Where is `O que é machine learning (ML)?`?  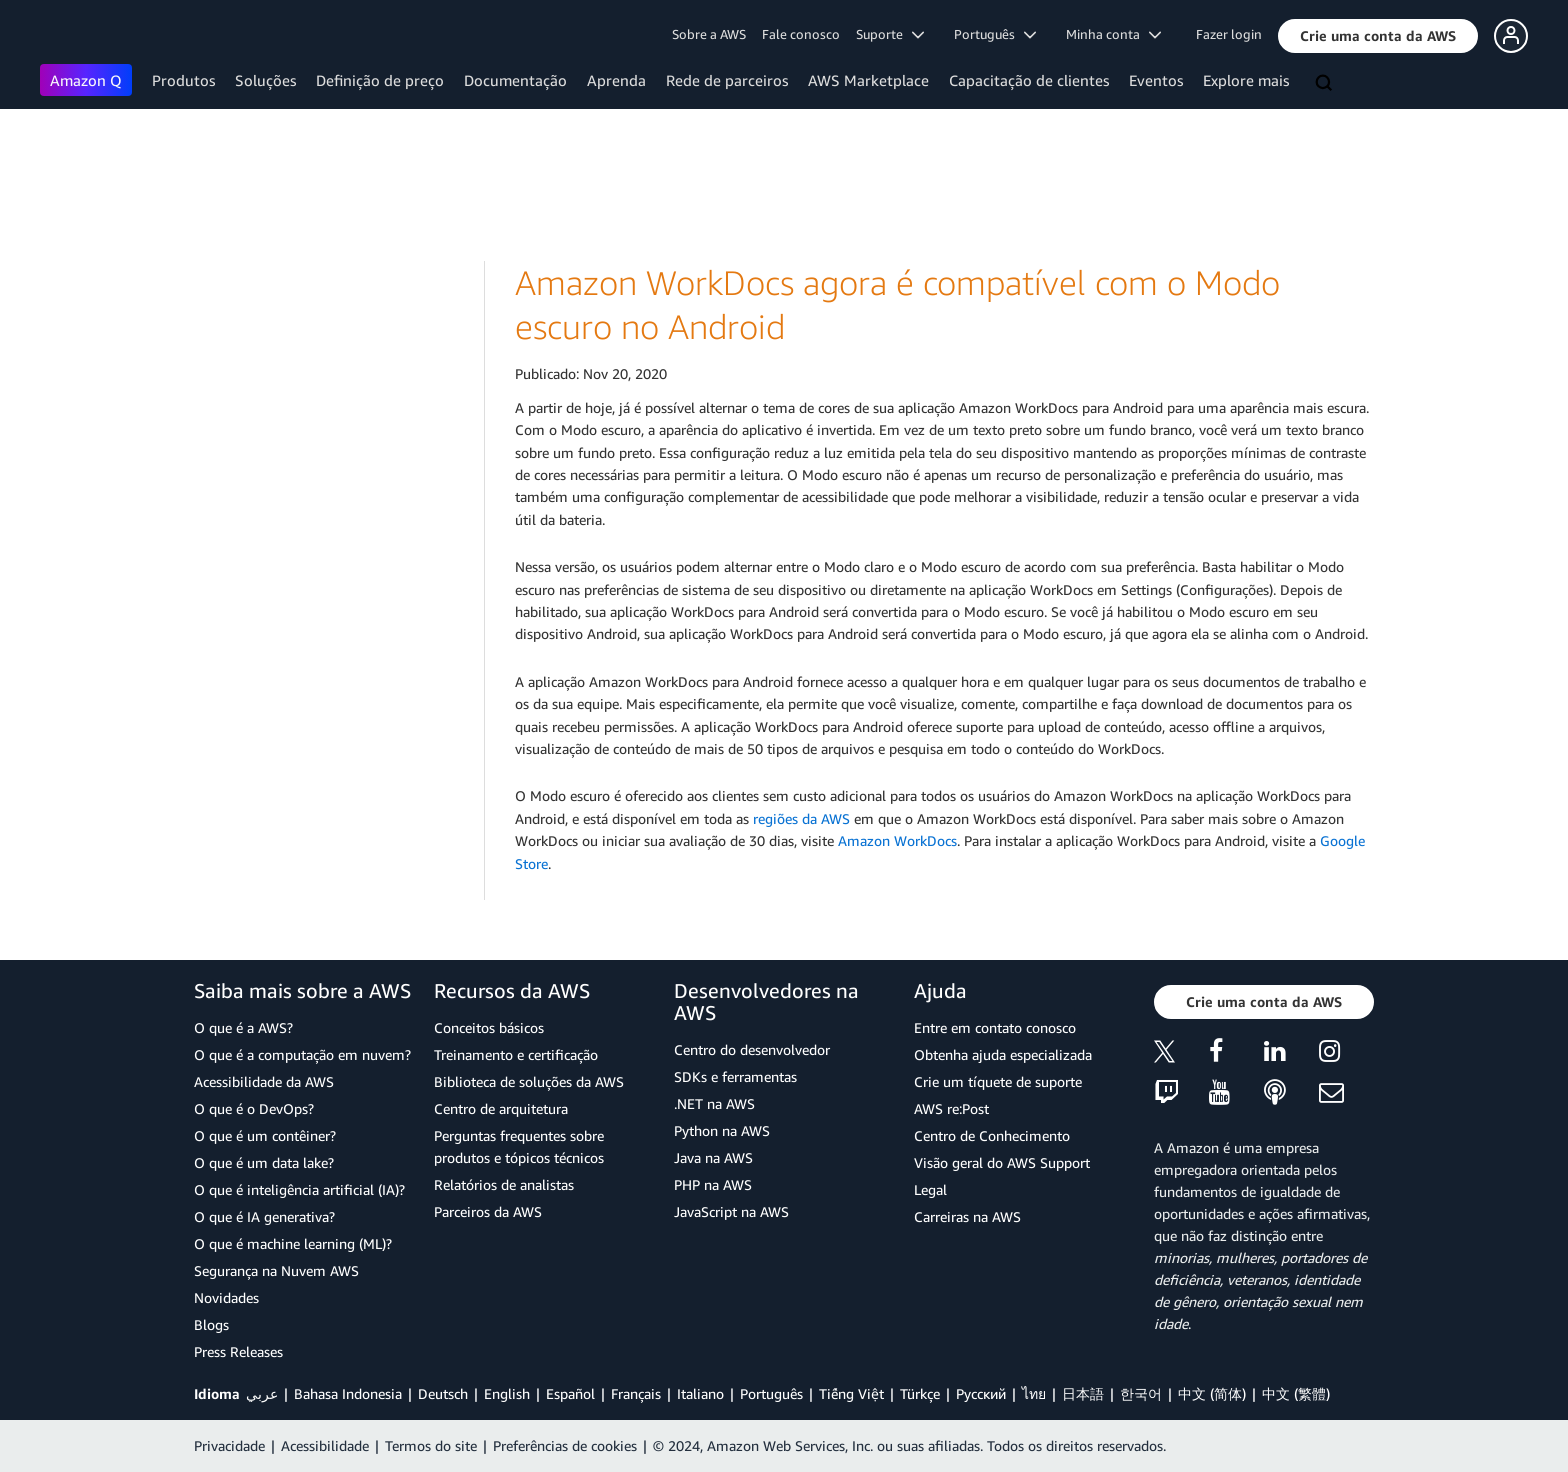
O que é machine learning (ML)? is located at coordinates (293, 1243).